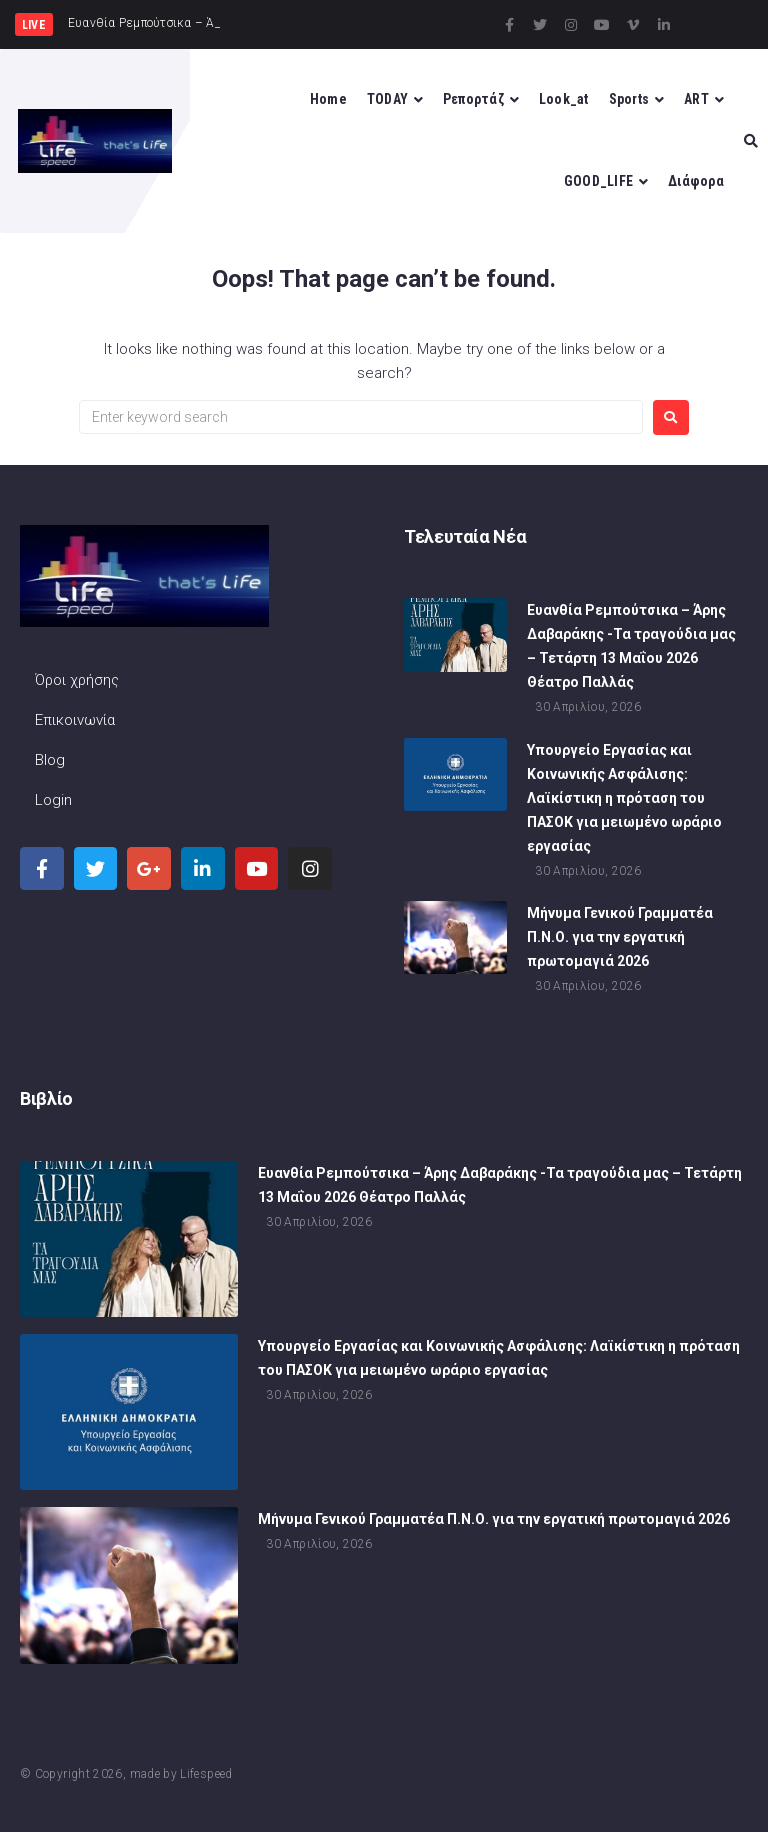 The height and width of the screenshot is (1832, 768). What do you see at coordinates (620, 940) in the screenshot?
I see `Μήνυμα Γενικού Γραμματέα Π.Ν.Ο. για την εργατική πρωτομαγιά 2026` at bounding box center [620, 940].